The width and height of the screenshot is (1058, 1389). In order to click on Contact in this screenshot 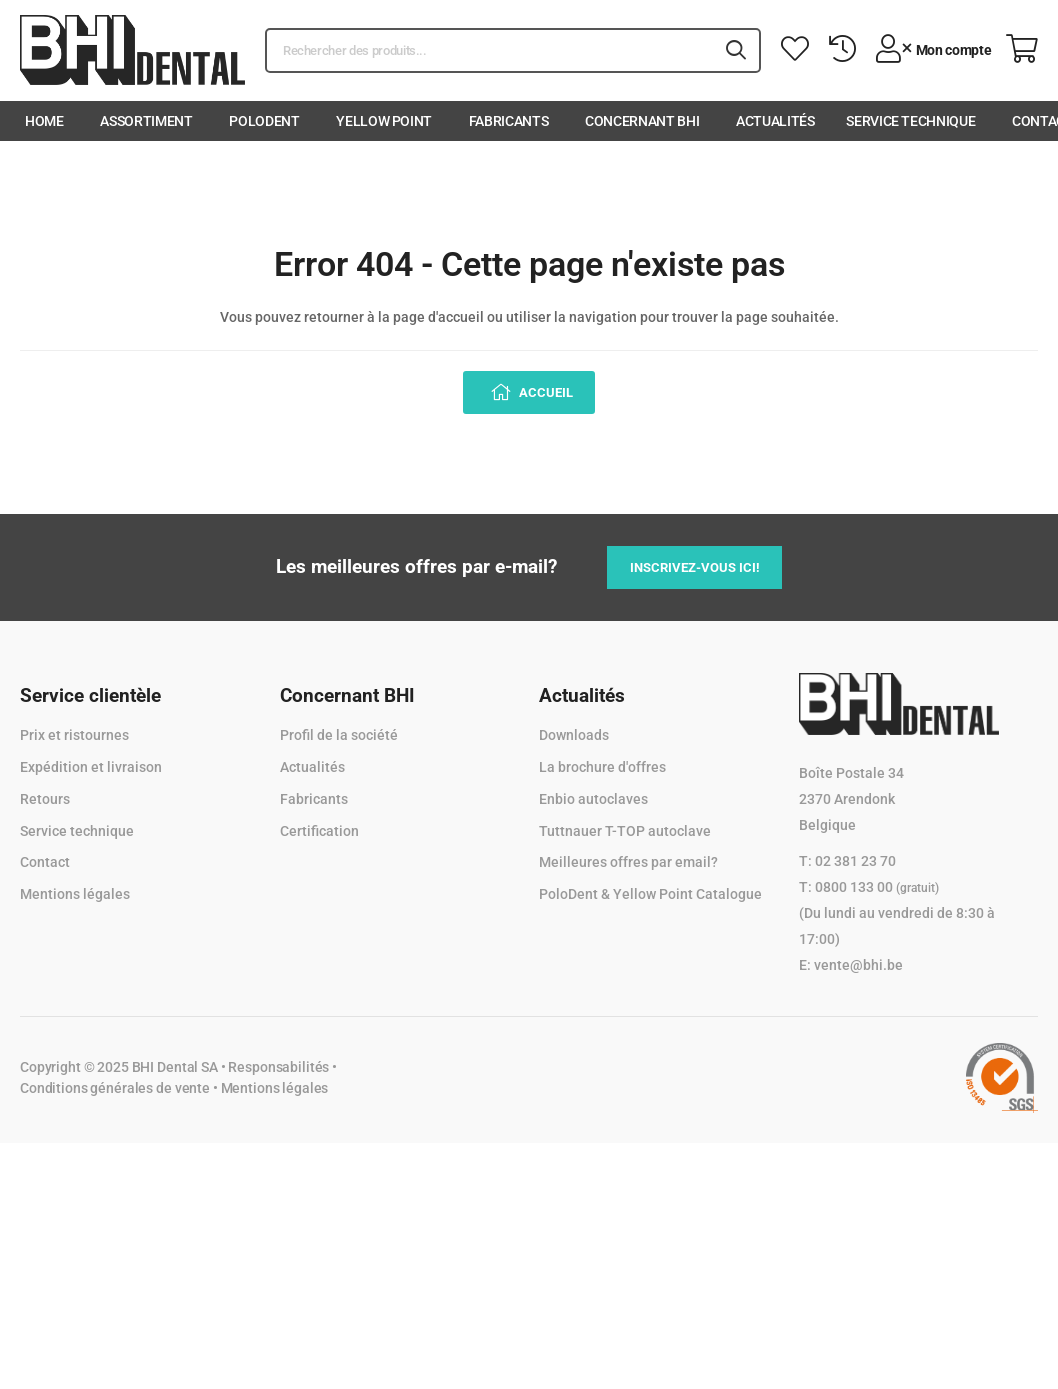, I will do `click(45, 862)`.